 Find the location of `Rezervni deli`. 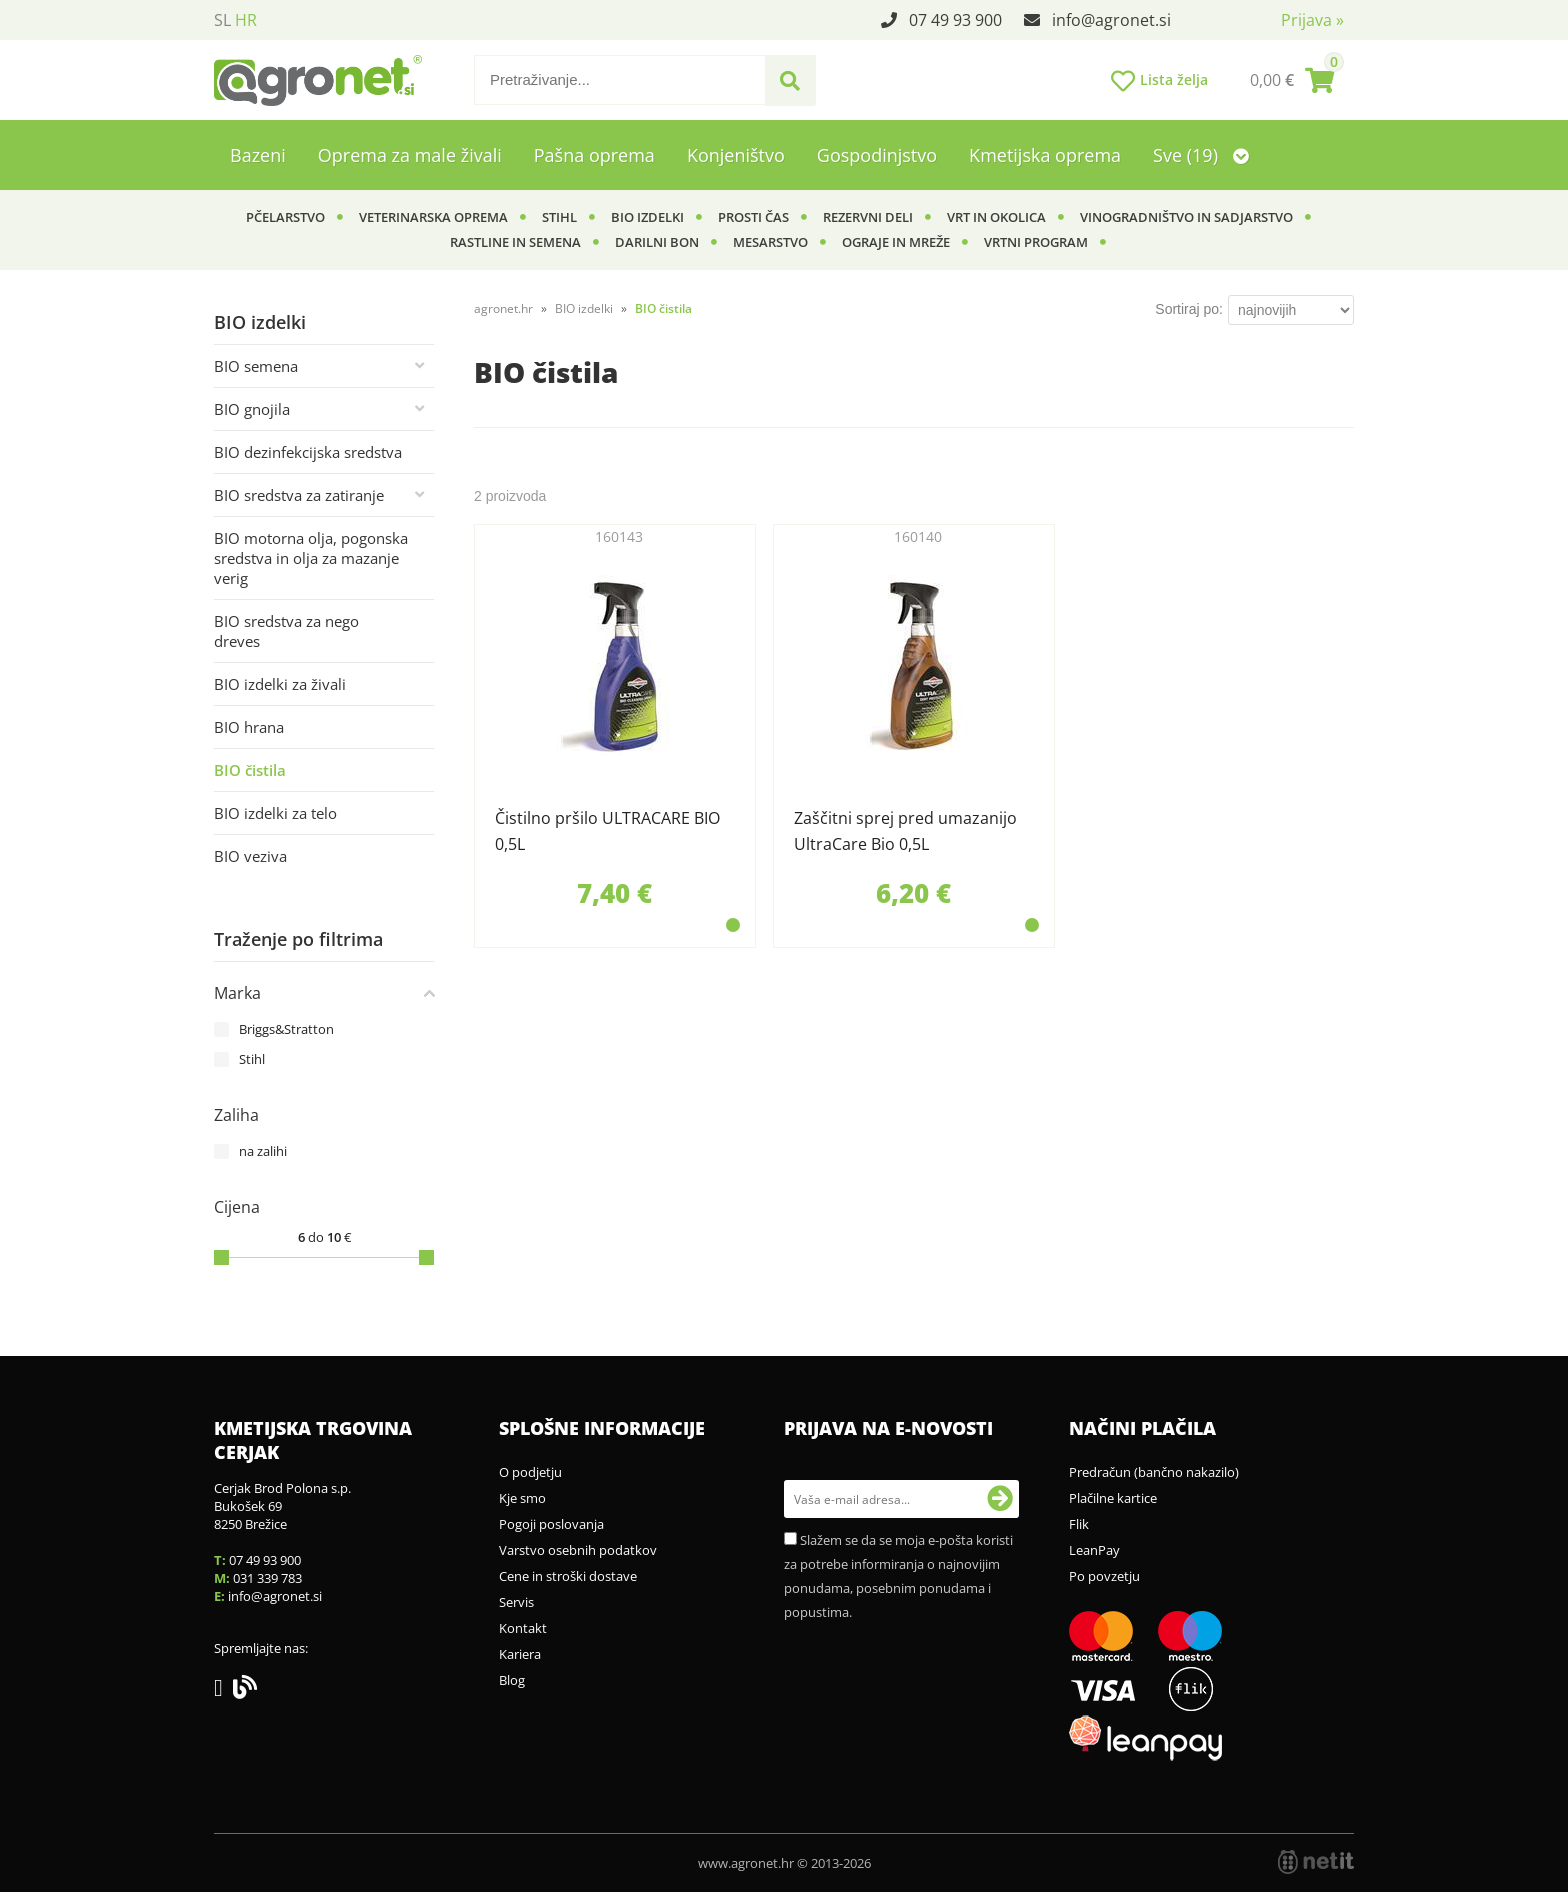

Rezervni deli is located at coordinates (868, 217).